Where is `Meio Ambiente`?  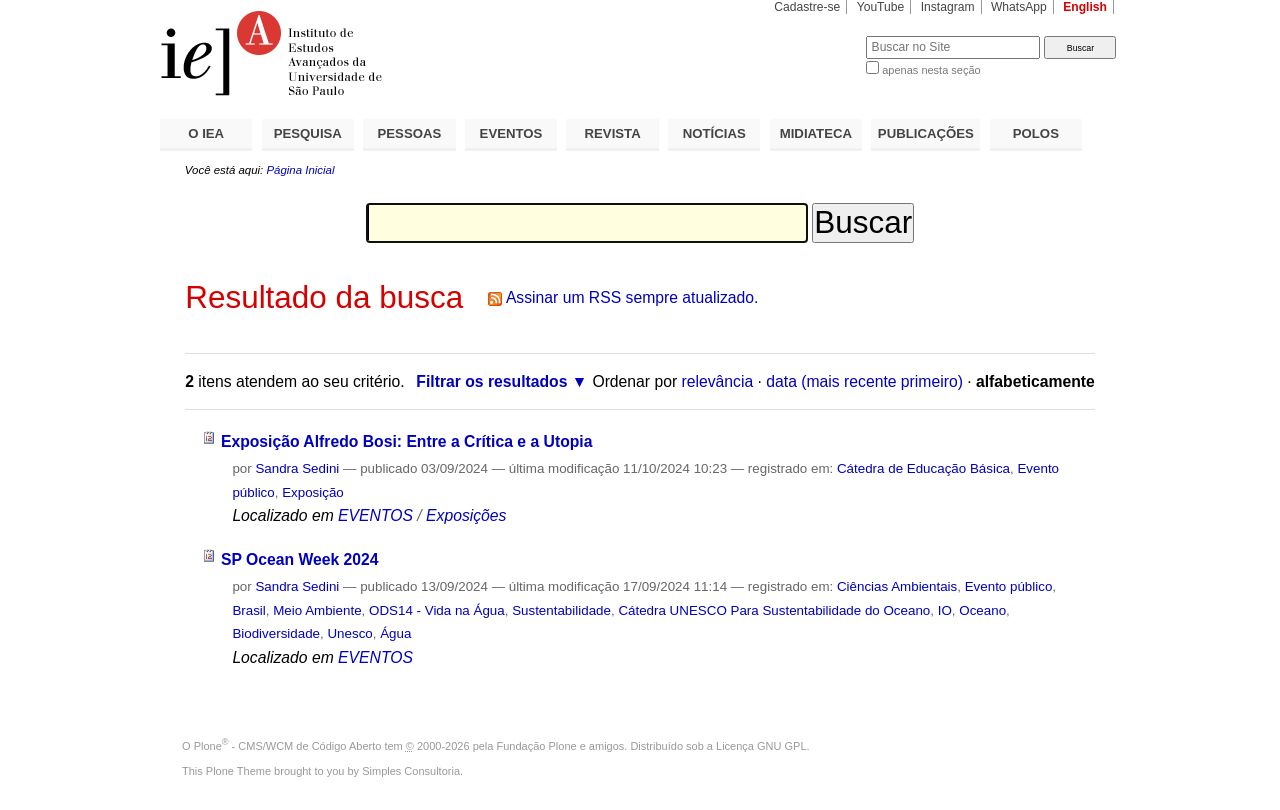
Meio Ambiente is located at coordinates (317, 610).